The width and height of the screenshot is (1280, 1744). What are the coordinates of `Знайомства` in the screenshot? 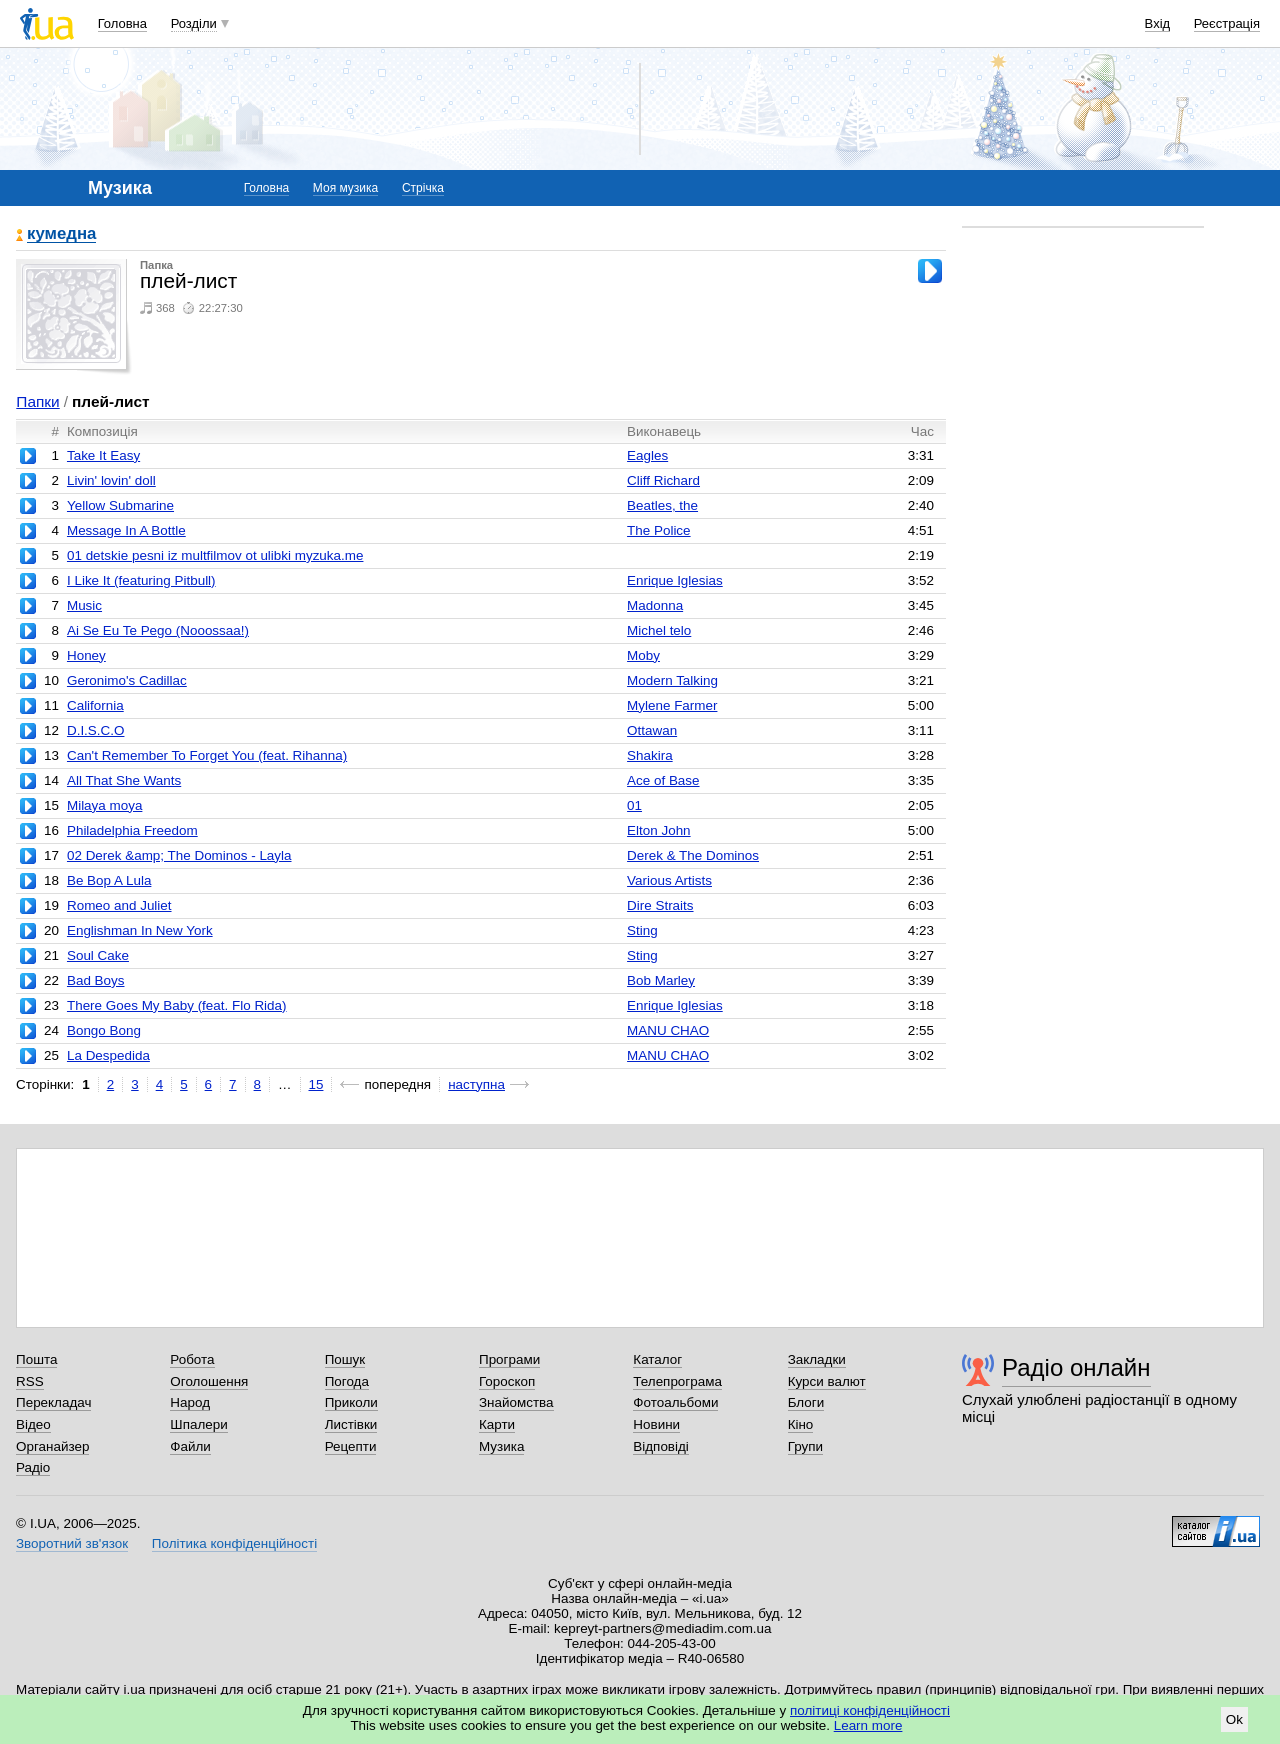 It's located at (516, 1402).